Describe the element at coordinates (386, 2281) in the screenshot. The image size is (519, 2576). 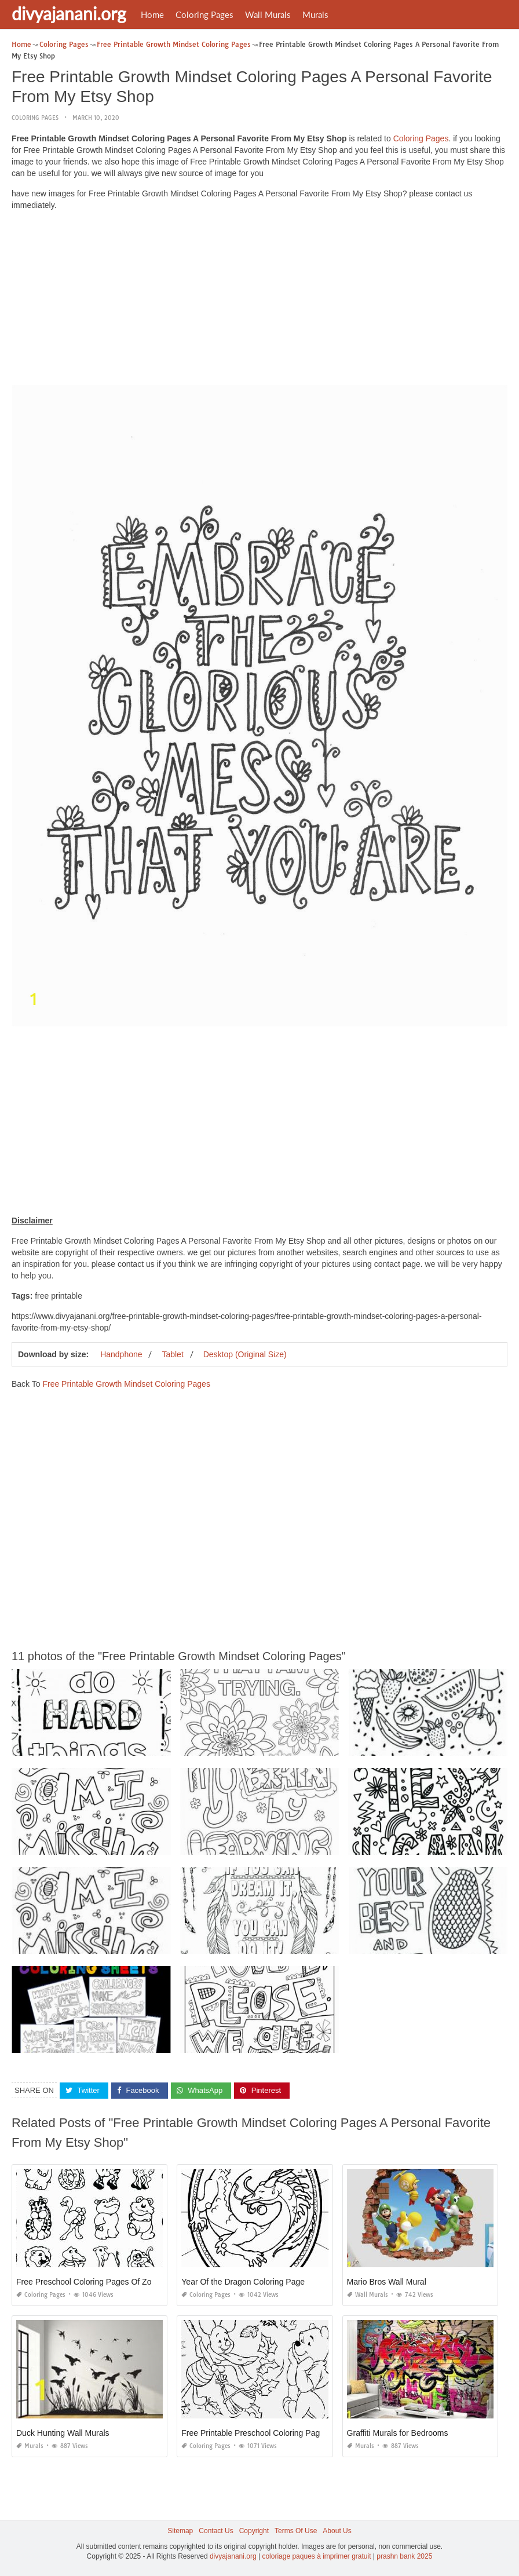
I see `Mario Bros Wall Mural` at that location.